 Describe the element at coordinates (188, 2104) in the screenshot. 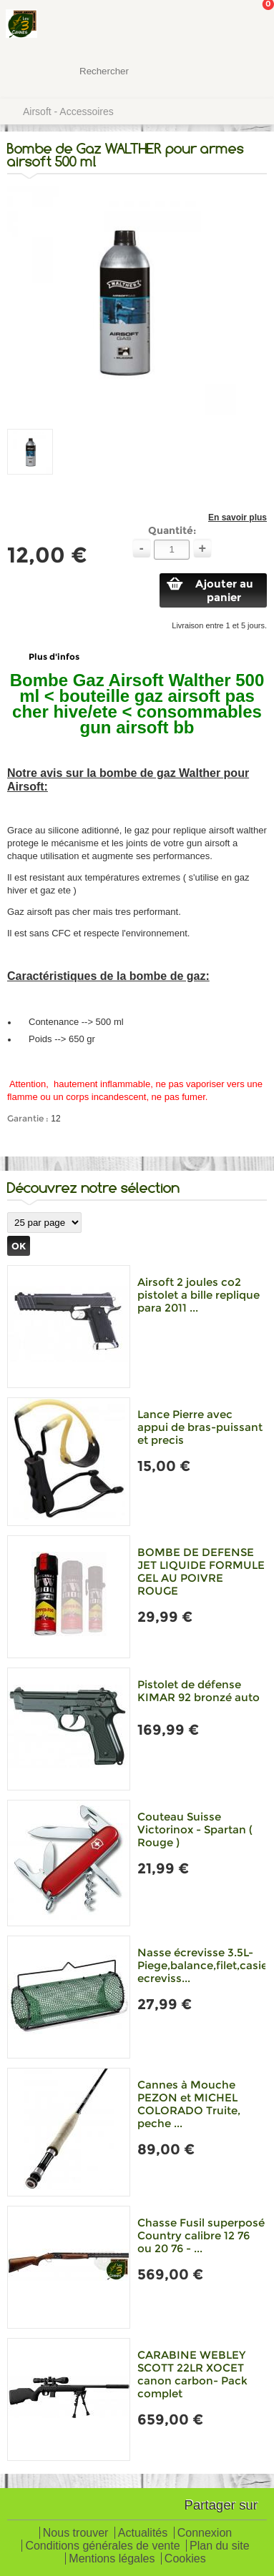

I see `Cannes à Mouche PEZON et MICHEL COLORADO Truite, peche ...` at that location.